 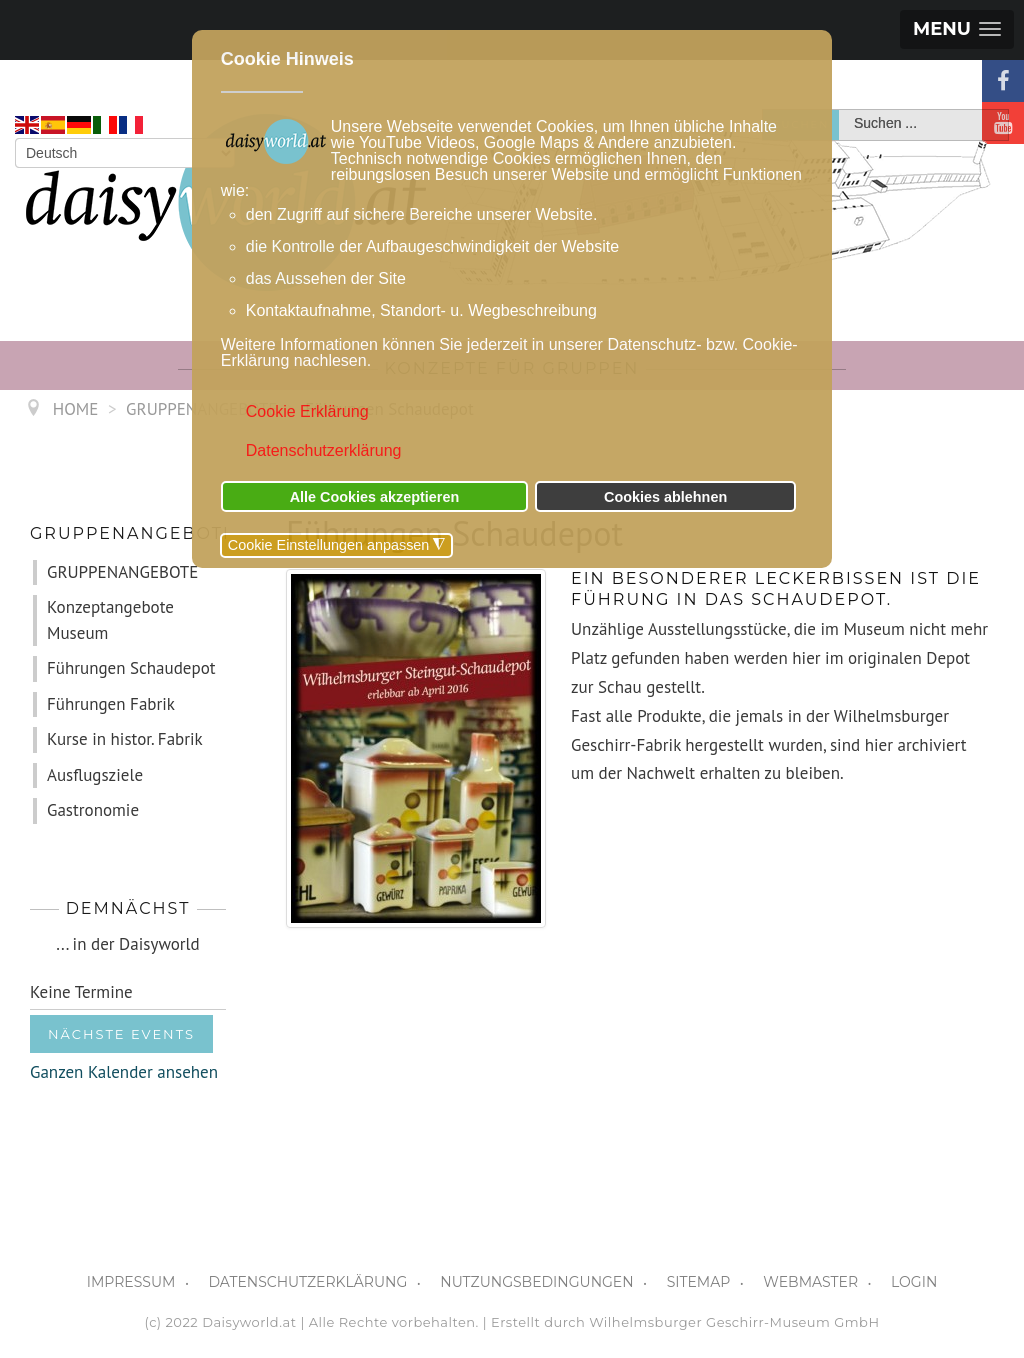 I want to click on GRUPPENANGEBOTE, so click(x=122, y=572).